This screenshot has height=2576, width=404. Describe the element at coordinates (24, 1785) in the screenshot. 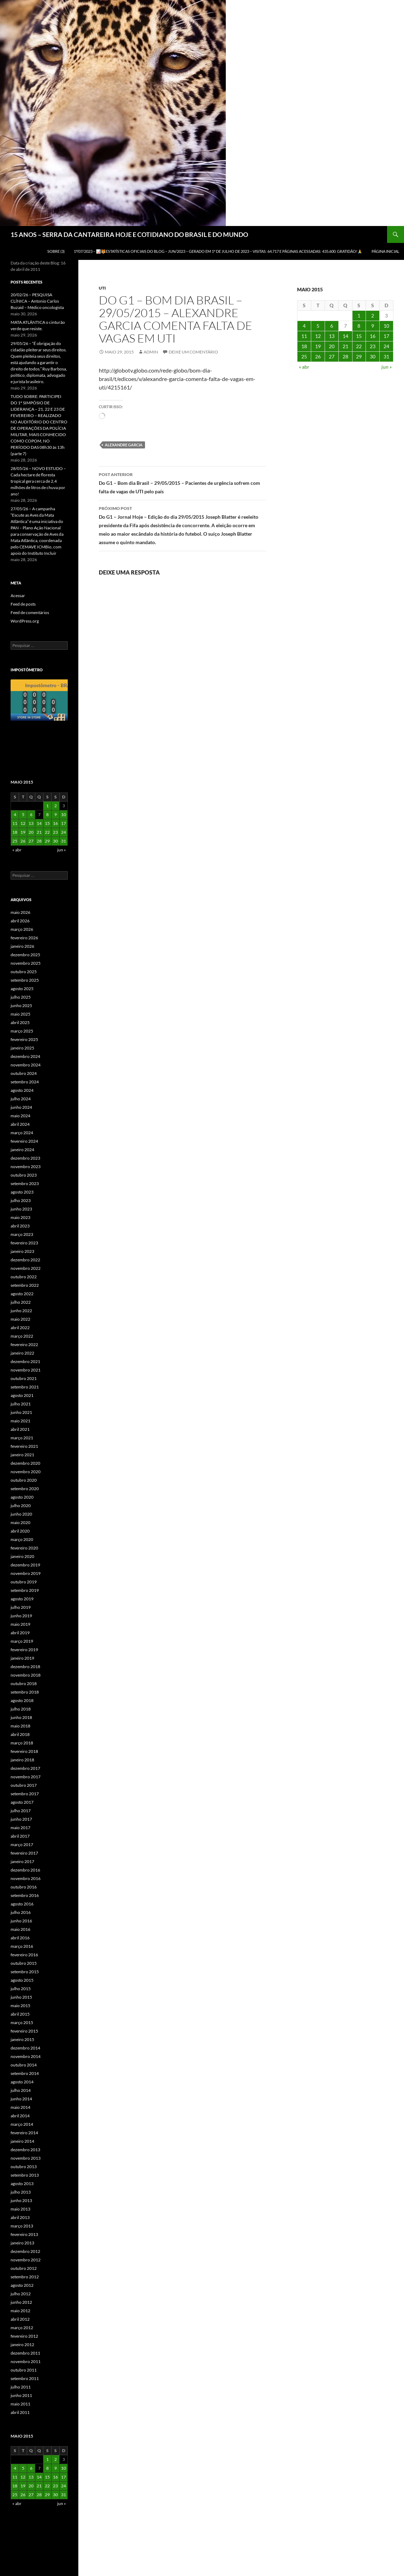

I see `outubro 2017` at that location.